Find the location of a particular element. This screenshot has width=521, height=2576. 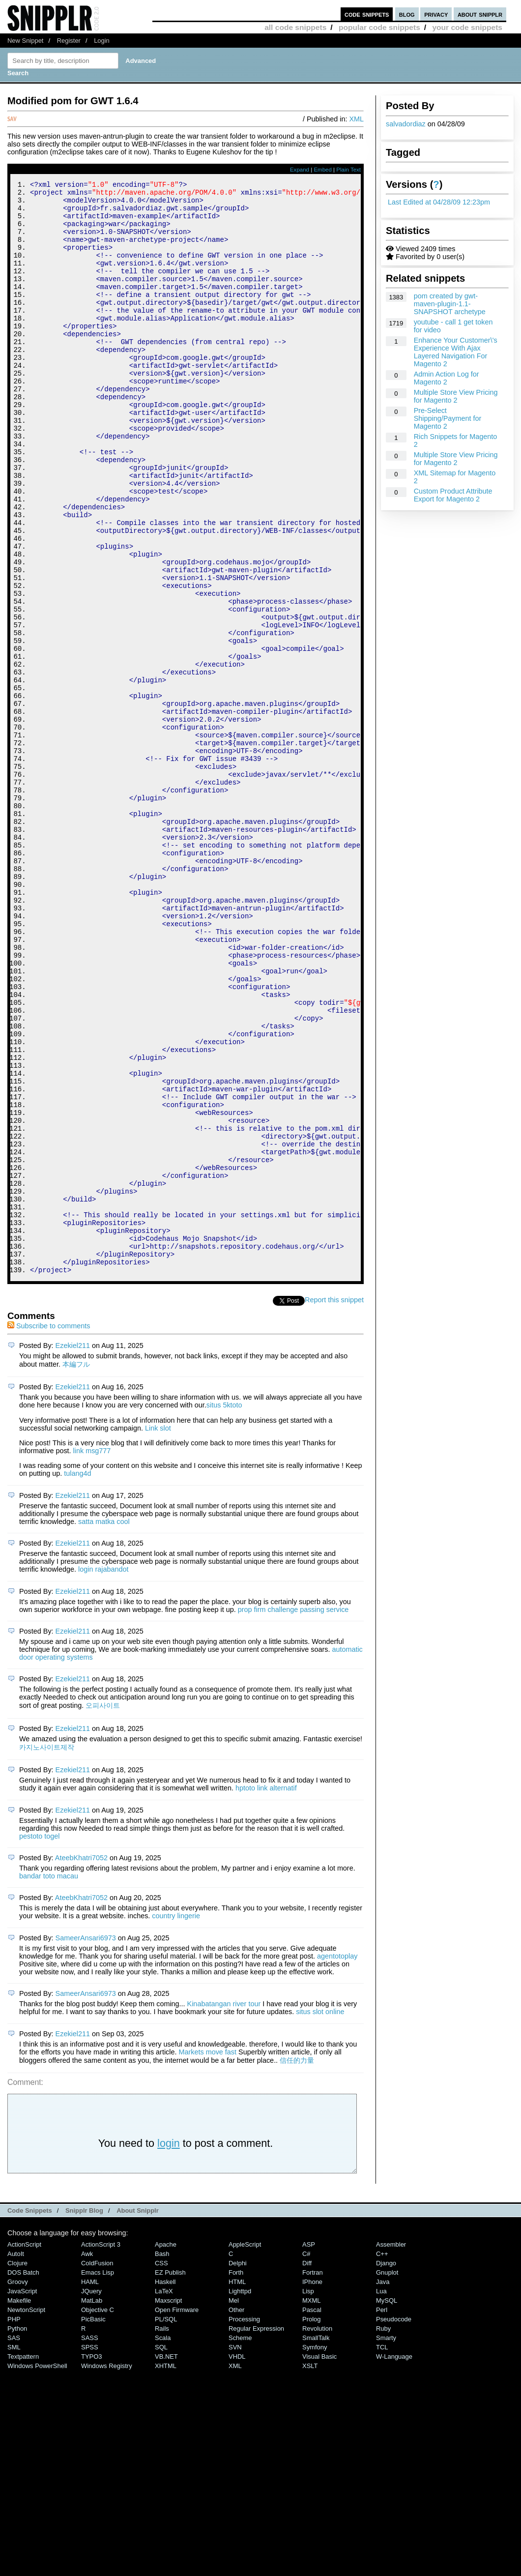

Kinabatangan river tour is located at coordinates (224, 2209).